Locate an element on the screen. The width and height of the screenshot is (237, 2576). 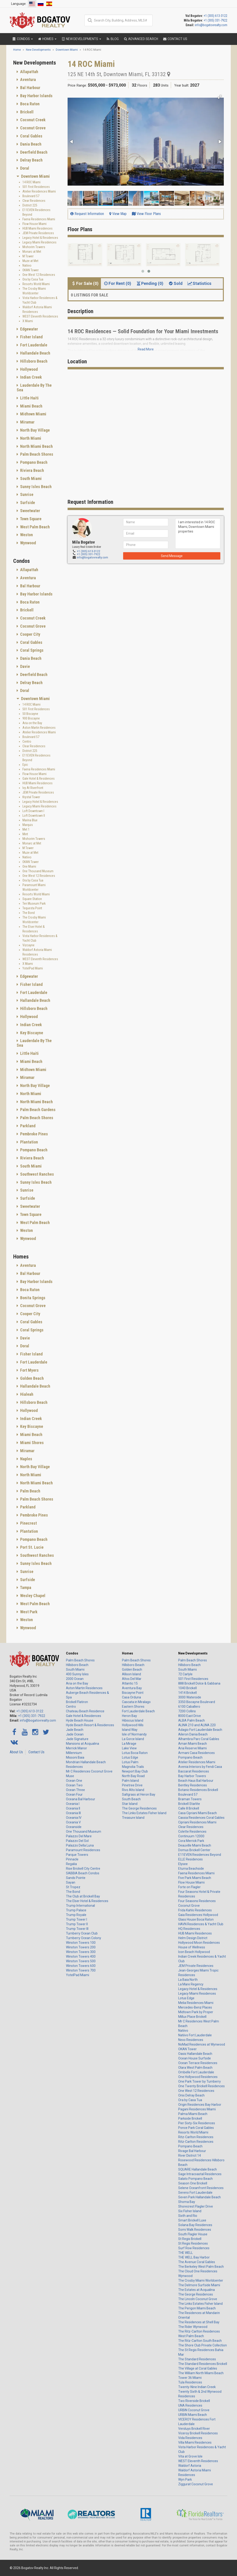
North Miami Beach [button] is located at coordinates (36, 446).